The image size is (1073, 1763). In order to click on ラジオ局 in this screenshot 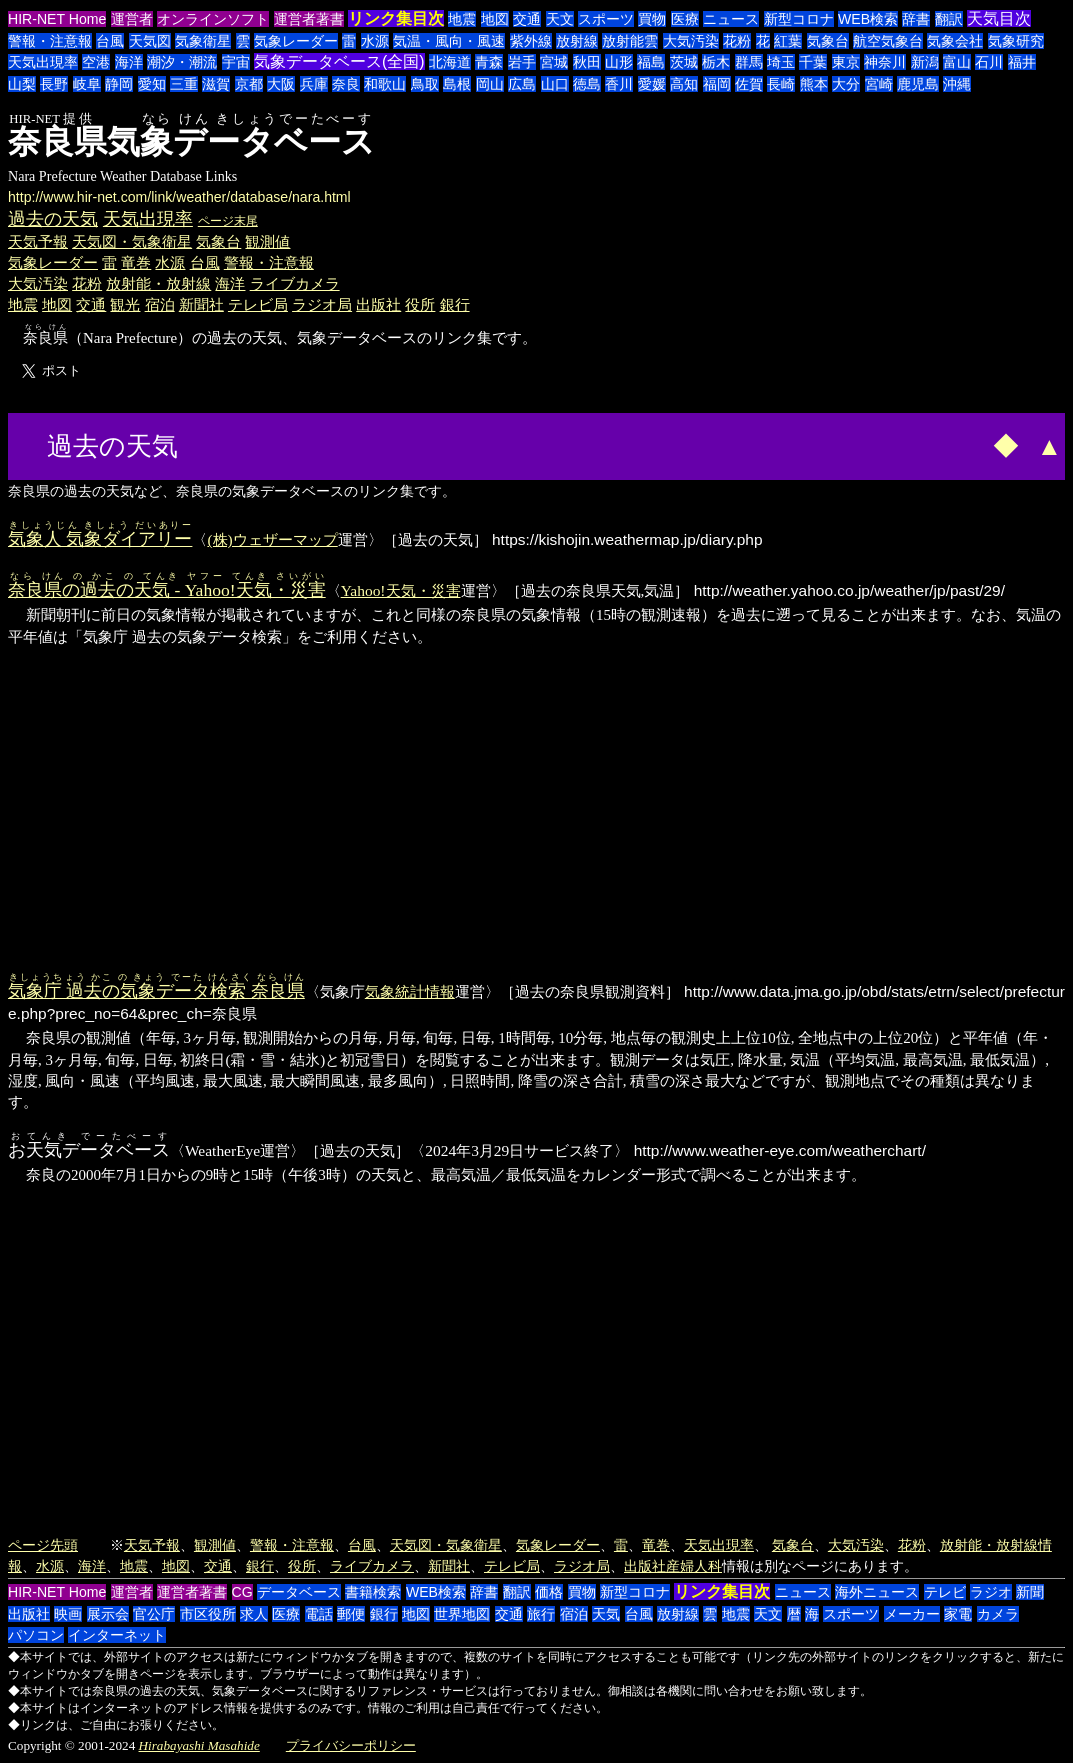, I will do `click(322, 304)`.